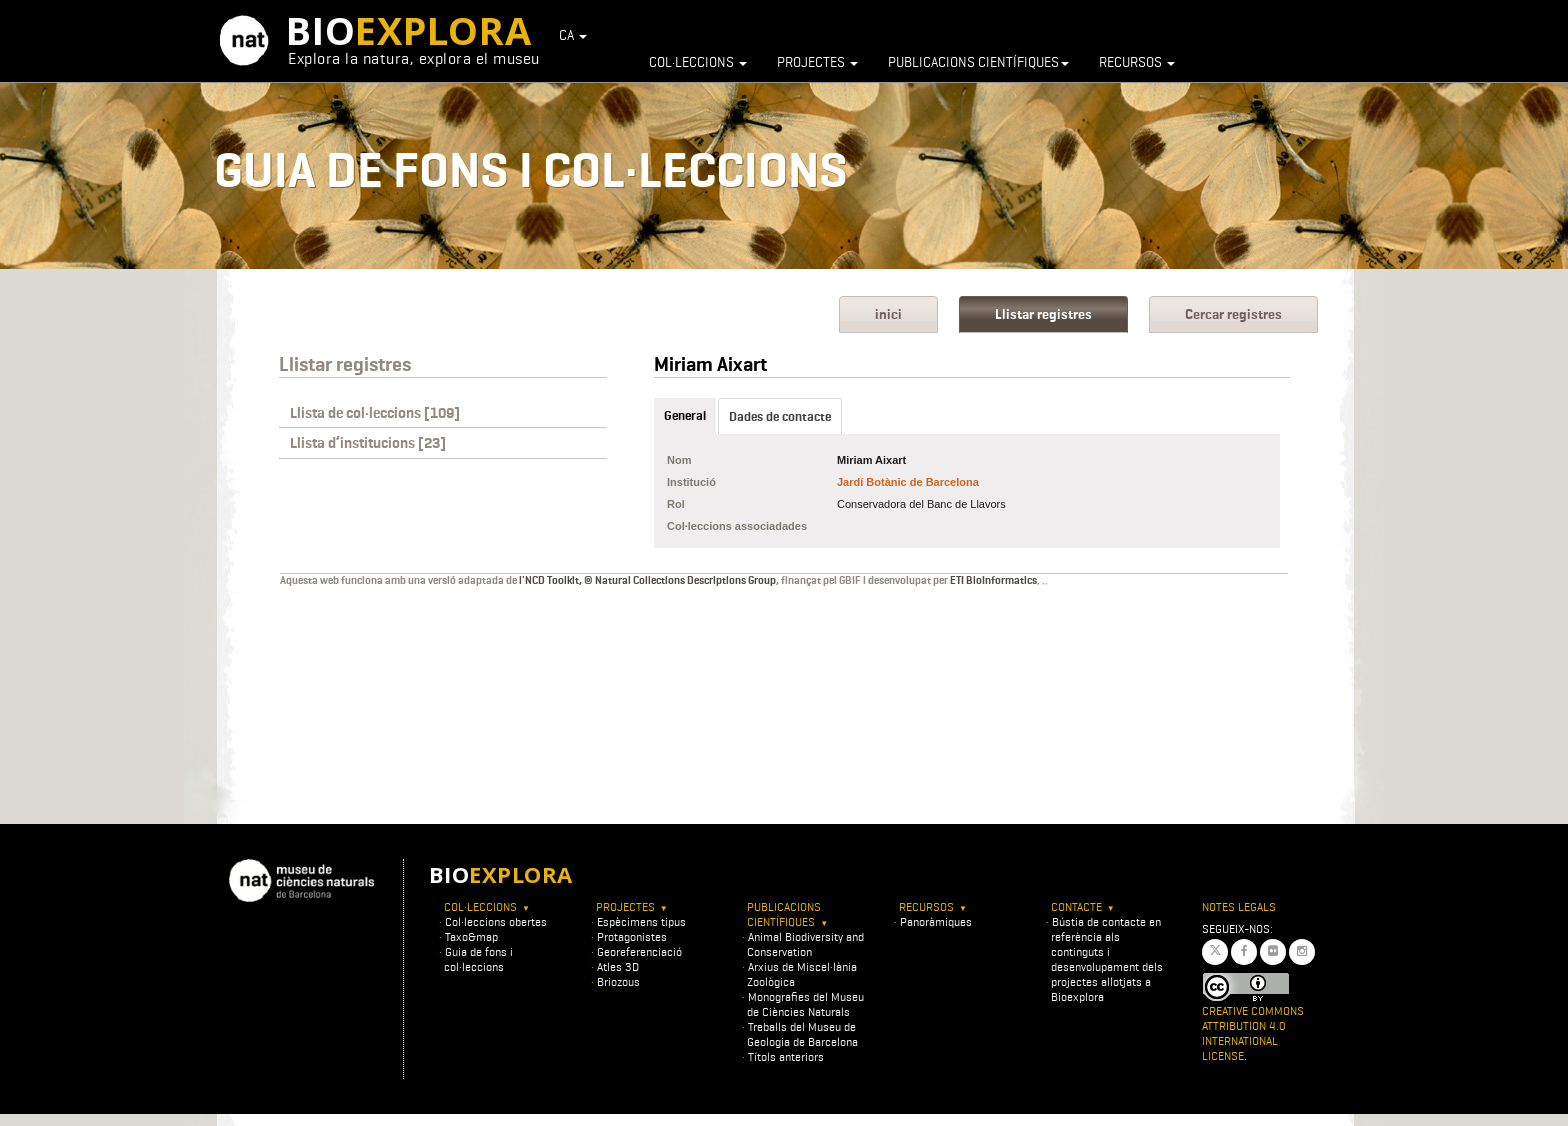 The height and width of the screenshot is (1126, 1568). I want to click on ETI BioInformatics., so click(995, 580).